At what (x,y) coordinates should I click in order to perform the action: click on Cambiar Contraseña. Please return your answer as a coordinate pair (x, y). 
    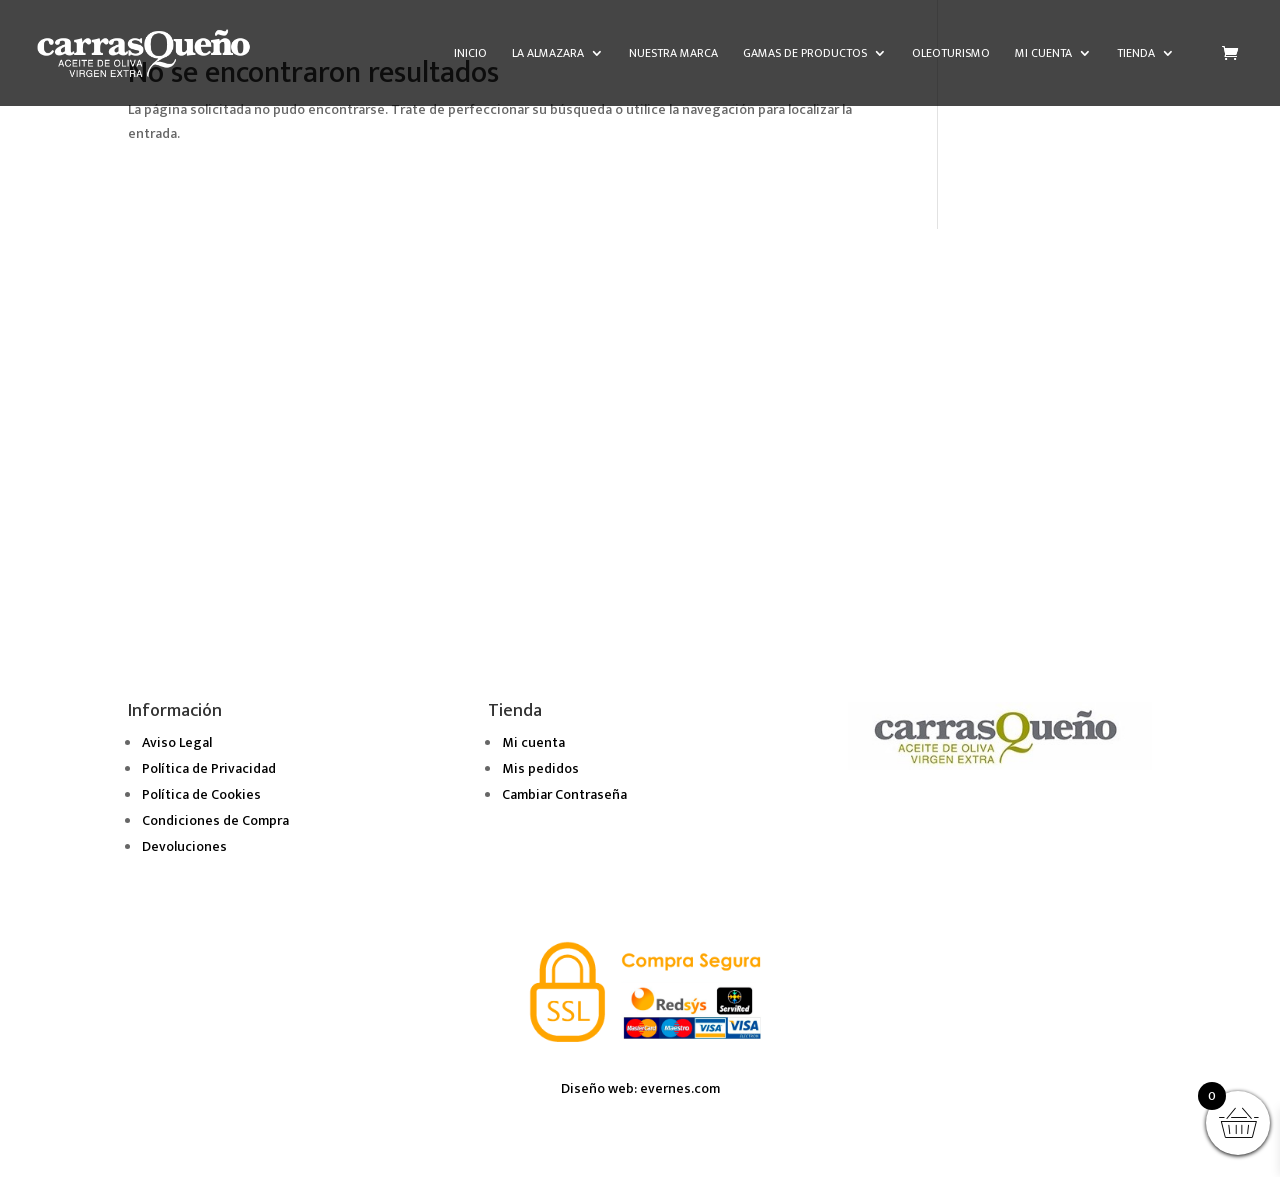
    Looking at the image, I should click on (564, 794).